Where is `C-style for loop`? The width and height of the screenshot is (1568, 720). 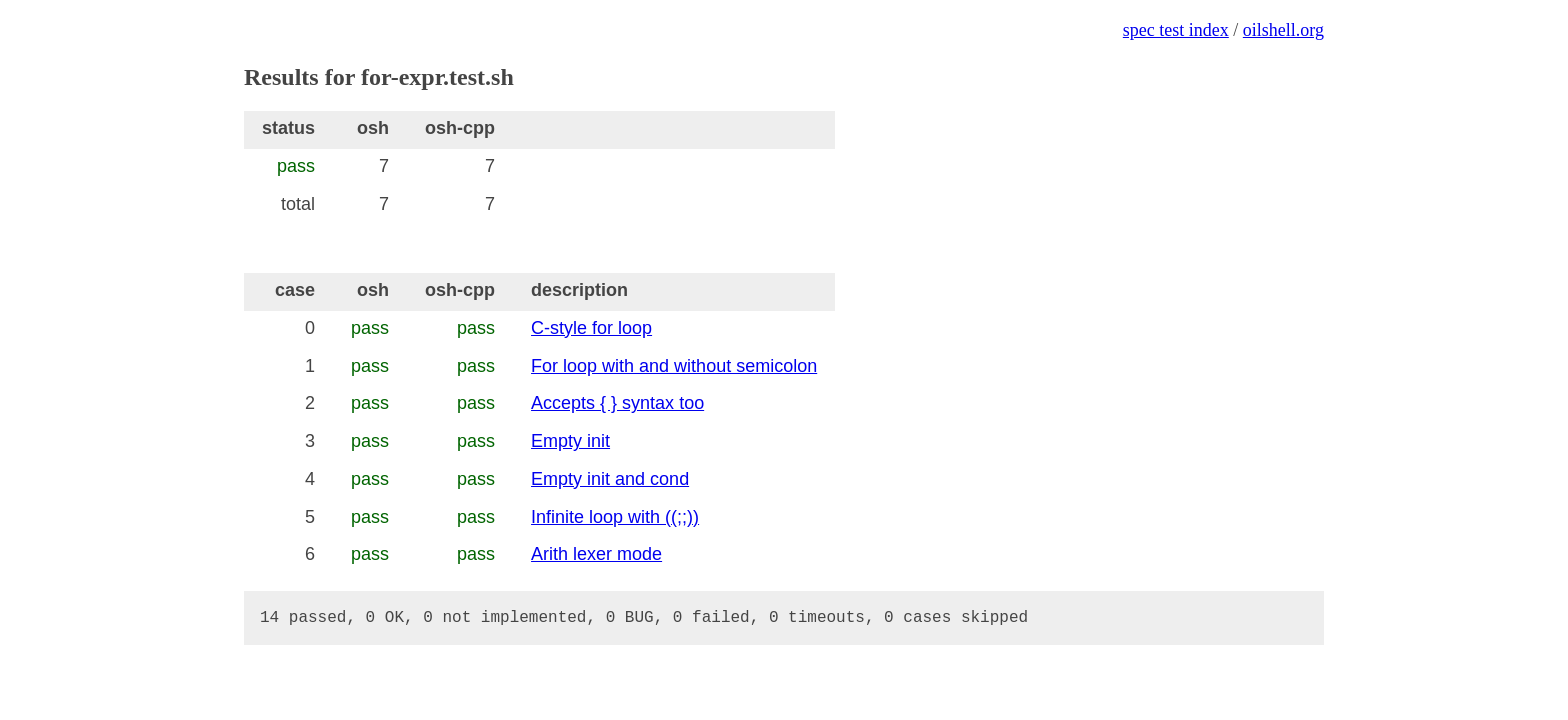
C-style for loop is located at coordinates (591, 328).